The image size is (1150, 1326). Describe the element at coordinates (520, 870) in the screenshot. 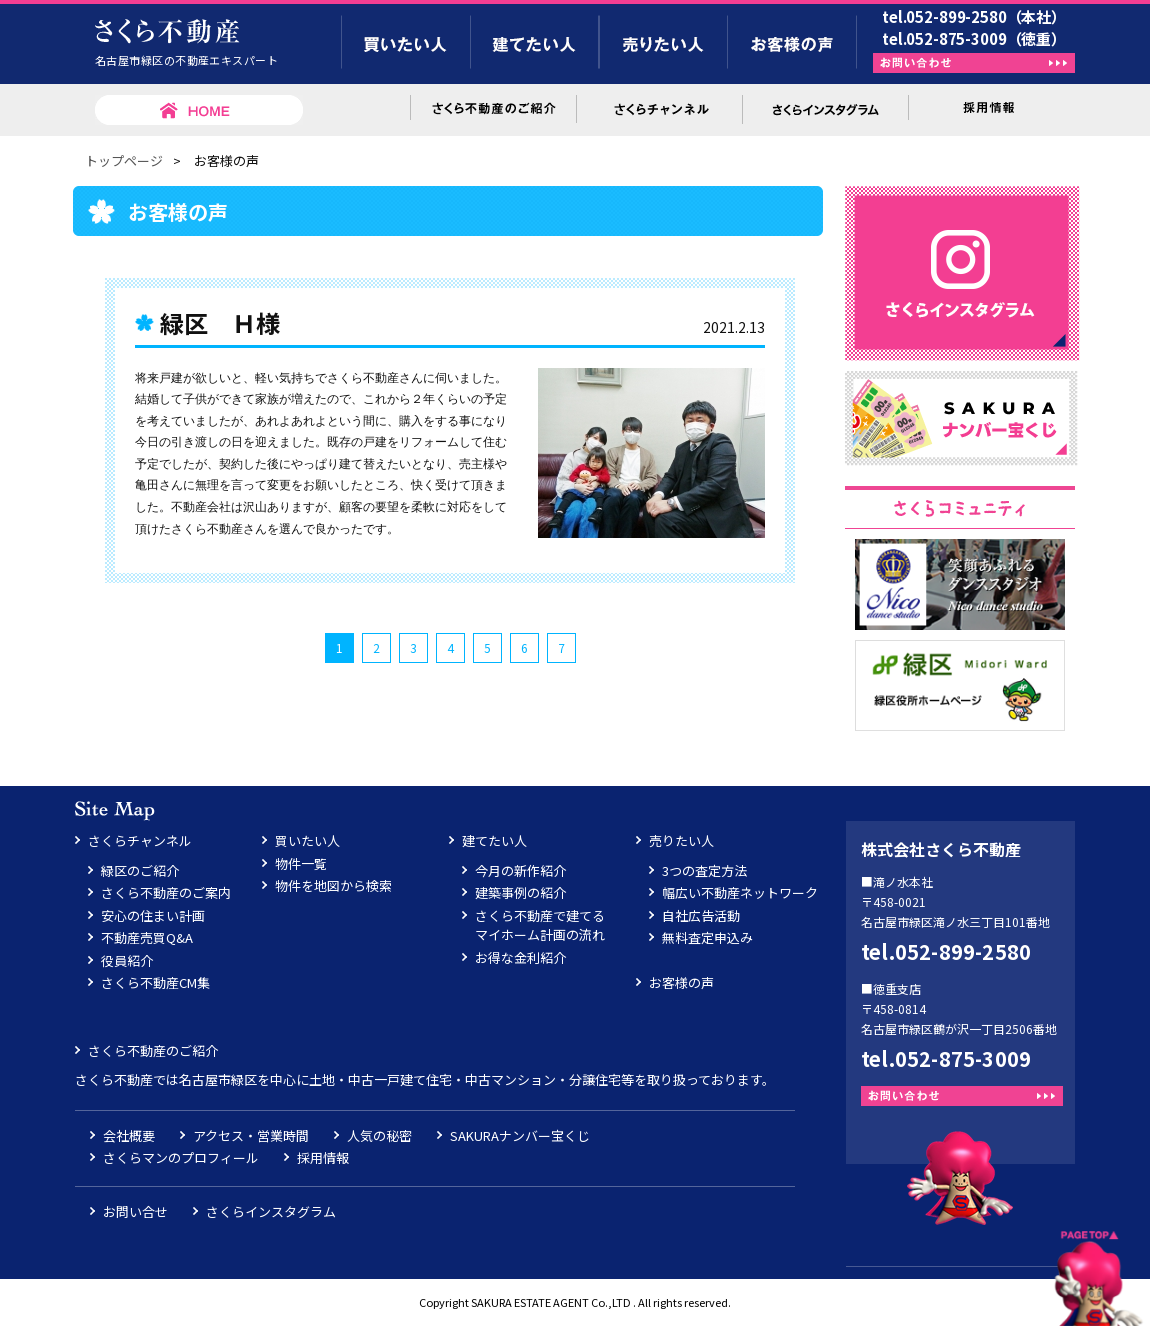

I see `今月の新作紹介` at that location.